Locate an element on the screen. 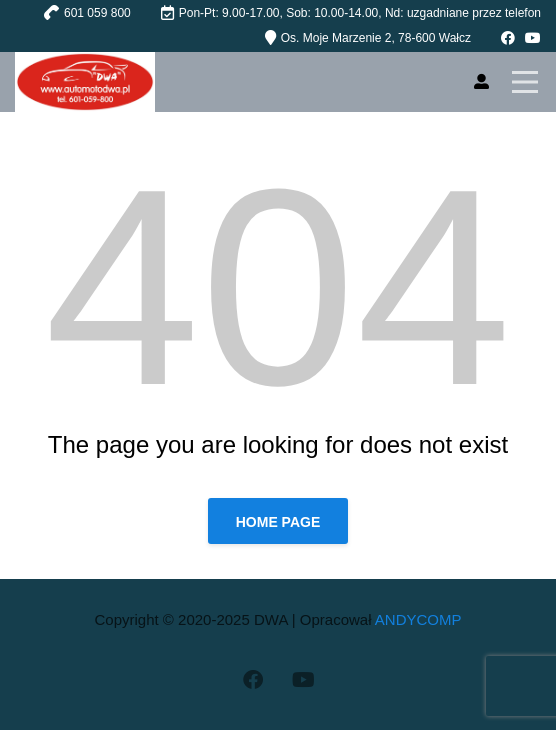 This screenshot has height=730, width=556. 601 059 800 is located at coordinates (97, 13).